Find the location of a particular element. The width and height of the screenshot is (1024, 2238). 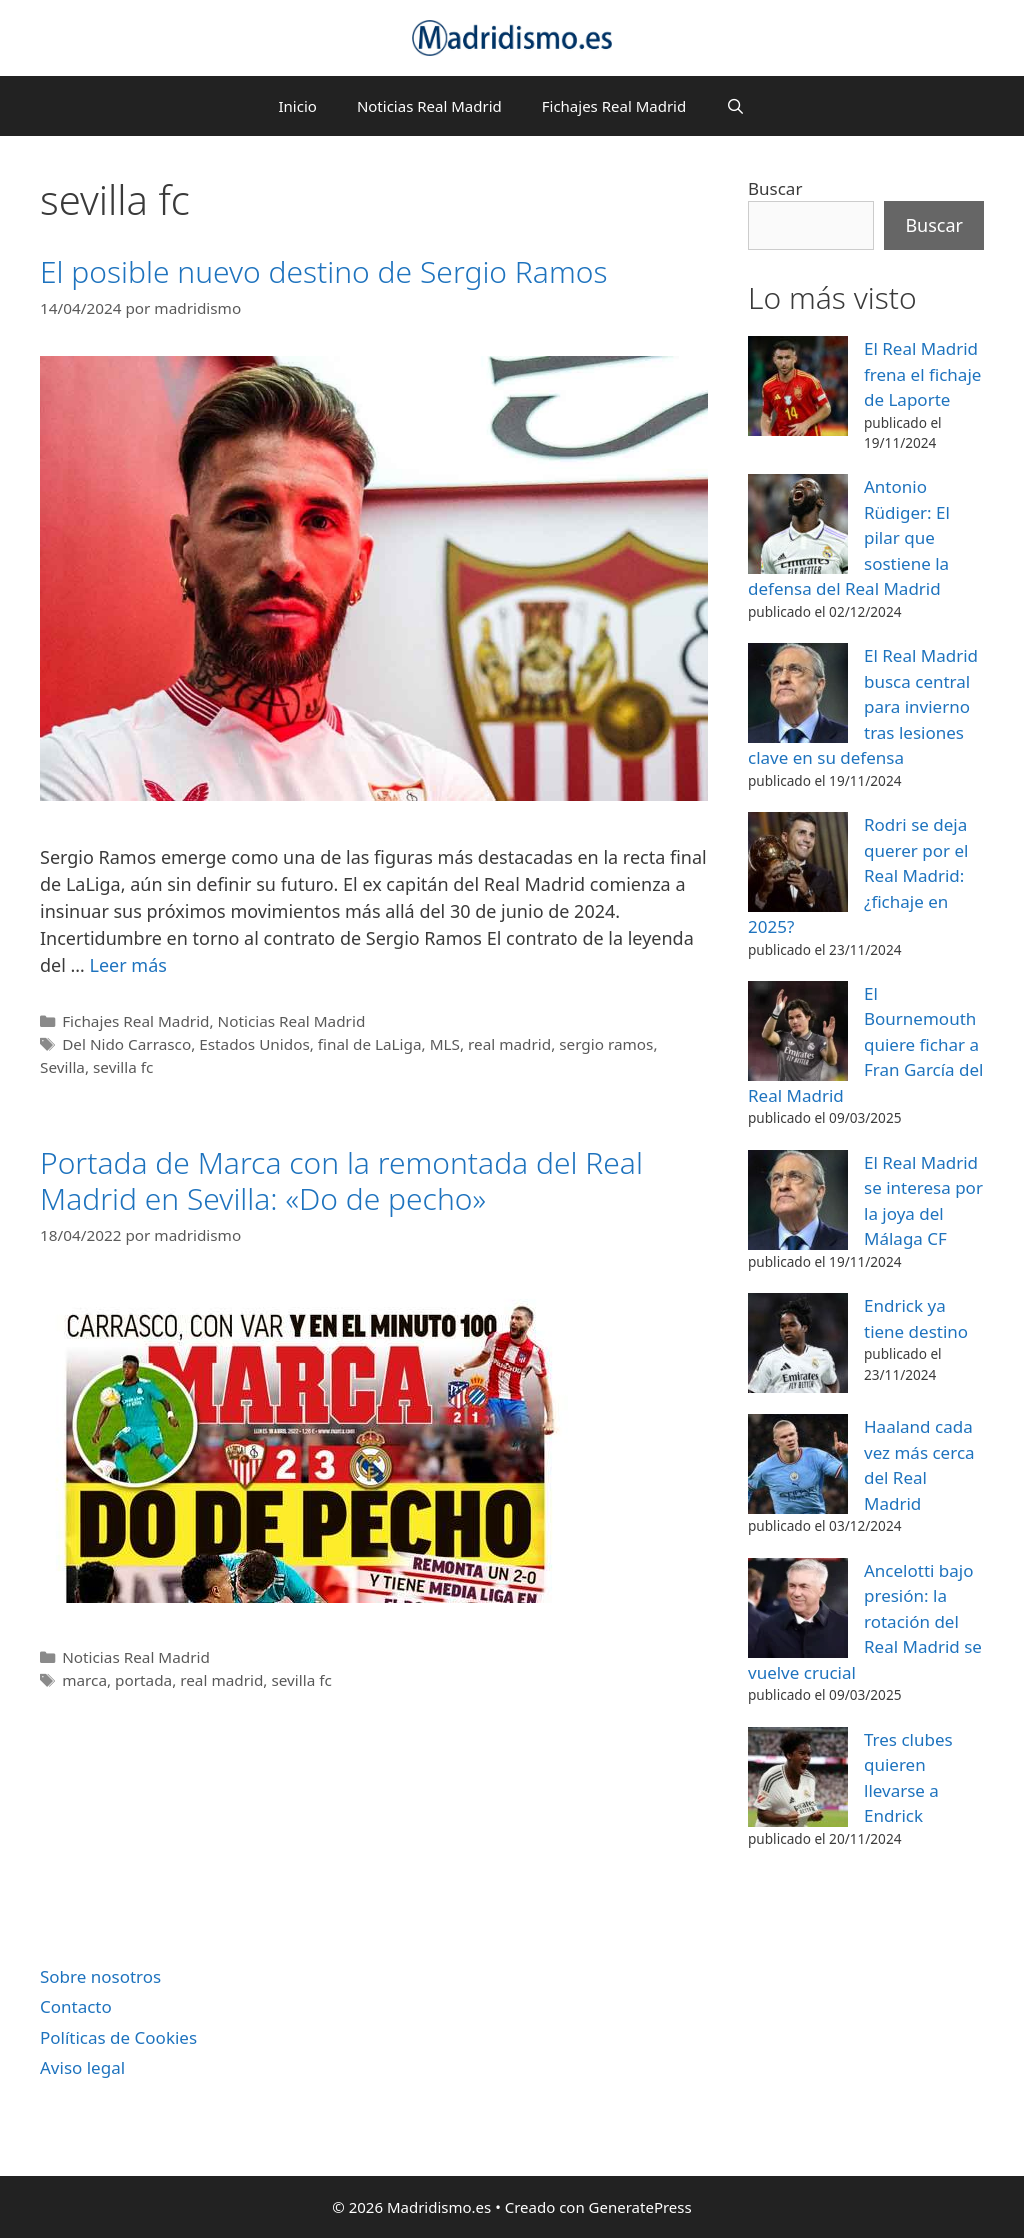

El posible nuevo destino de Sergio Ramos is located at coordinates (323, 271).